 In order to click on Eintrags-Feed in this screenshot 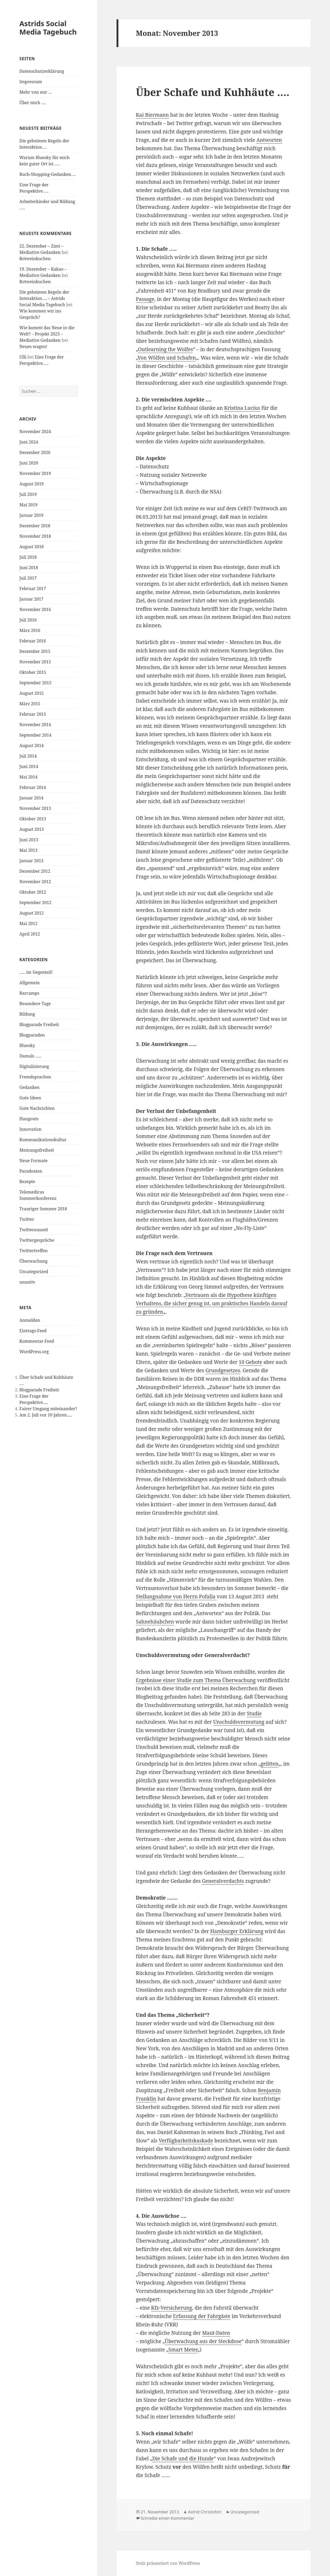, I will do `click(33, 1331)`.